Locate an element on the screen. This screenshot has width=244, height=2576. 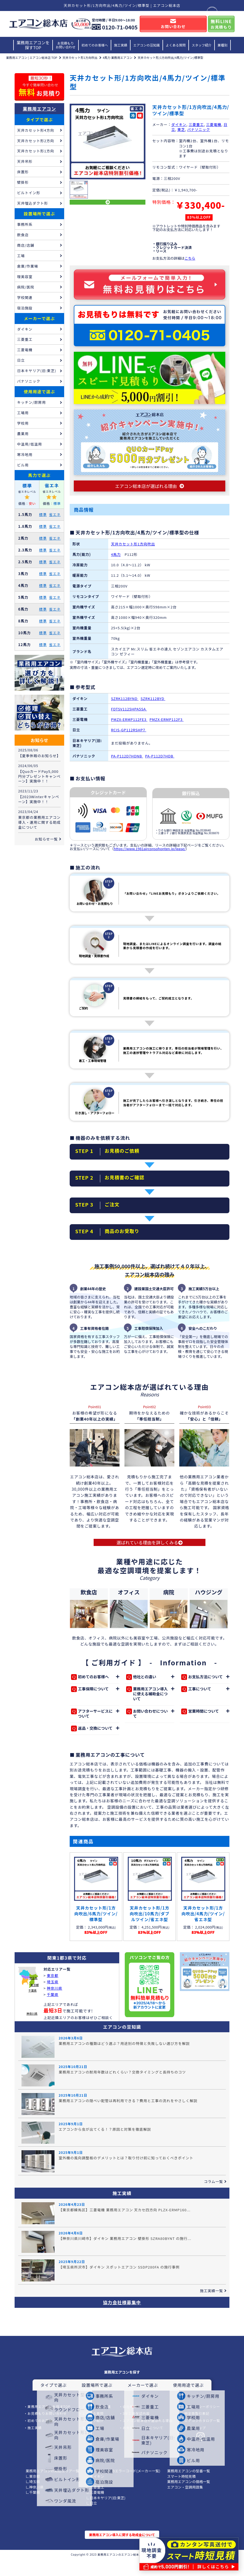
東京都 is located at coordinates (35, 2002).